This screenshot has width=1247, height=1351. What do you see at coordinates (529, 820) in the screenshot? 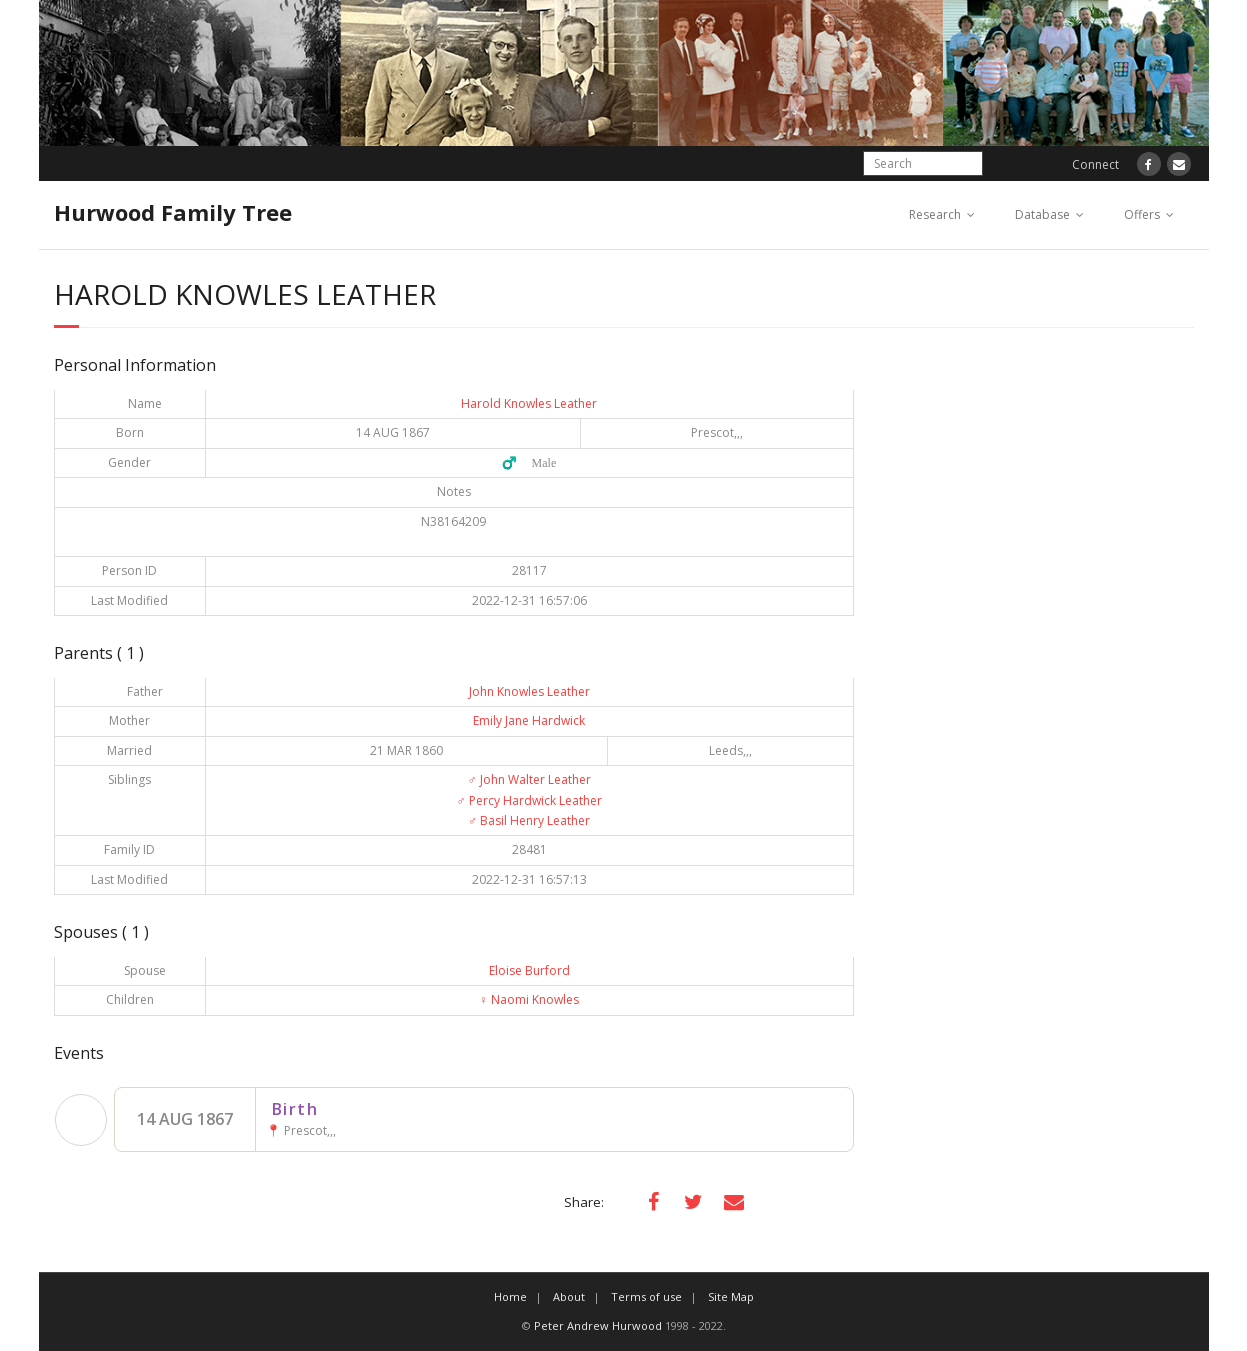
I see `Basil Henry Leather` at bounding box center [529, 820].